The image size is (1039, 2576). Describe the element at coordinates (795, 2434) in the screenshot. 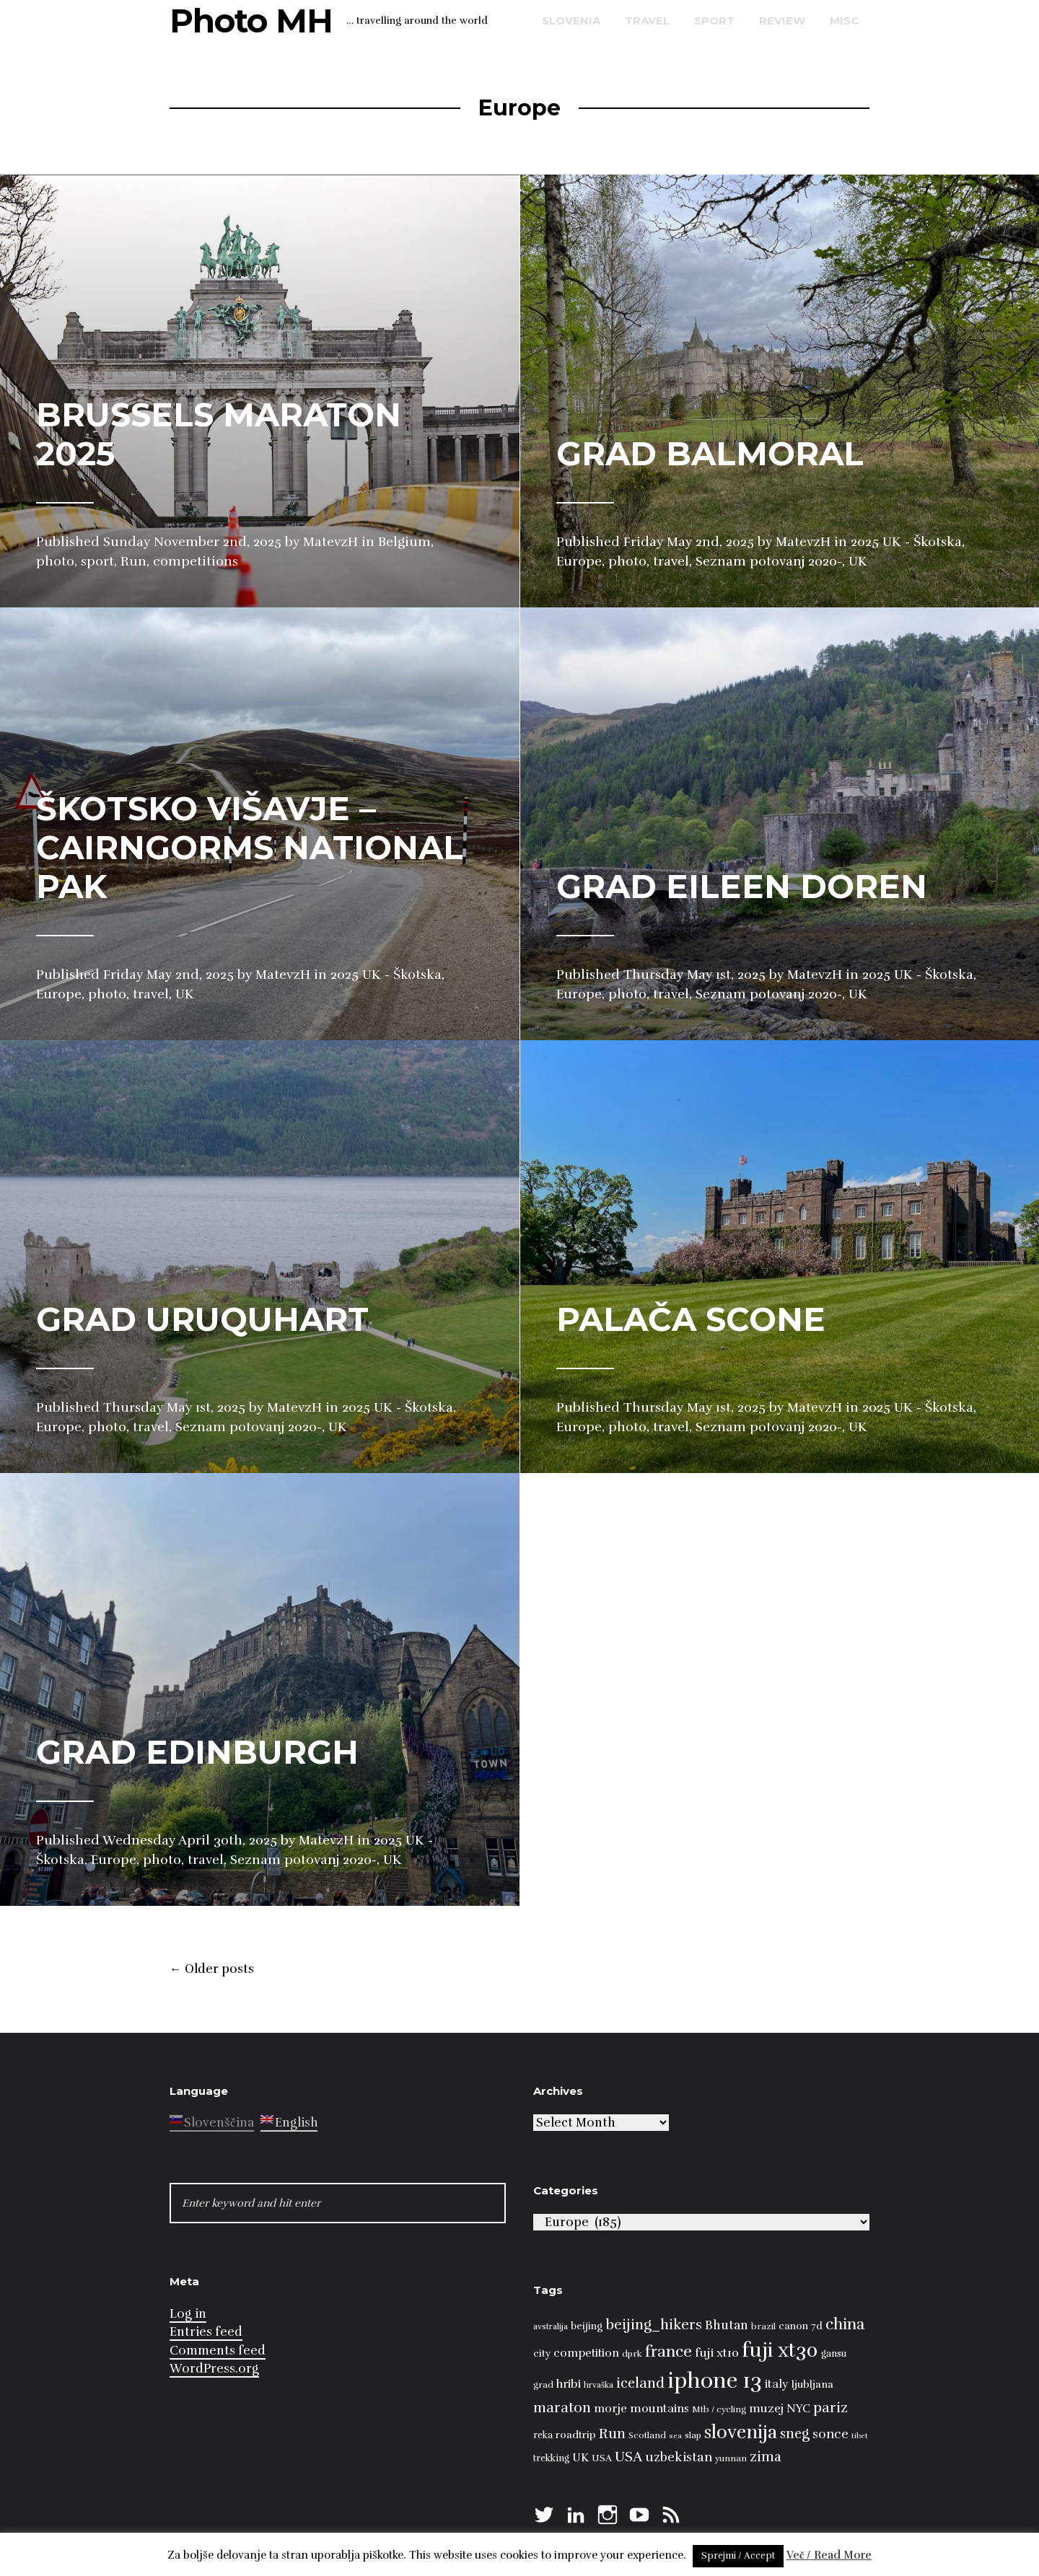

I see `sneg [sneg (22 items)]` at that location.